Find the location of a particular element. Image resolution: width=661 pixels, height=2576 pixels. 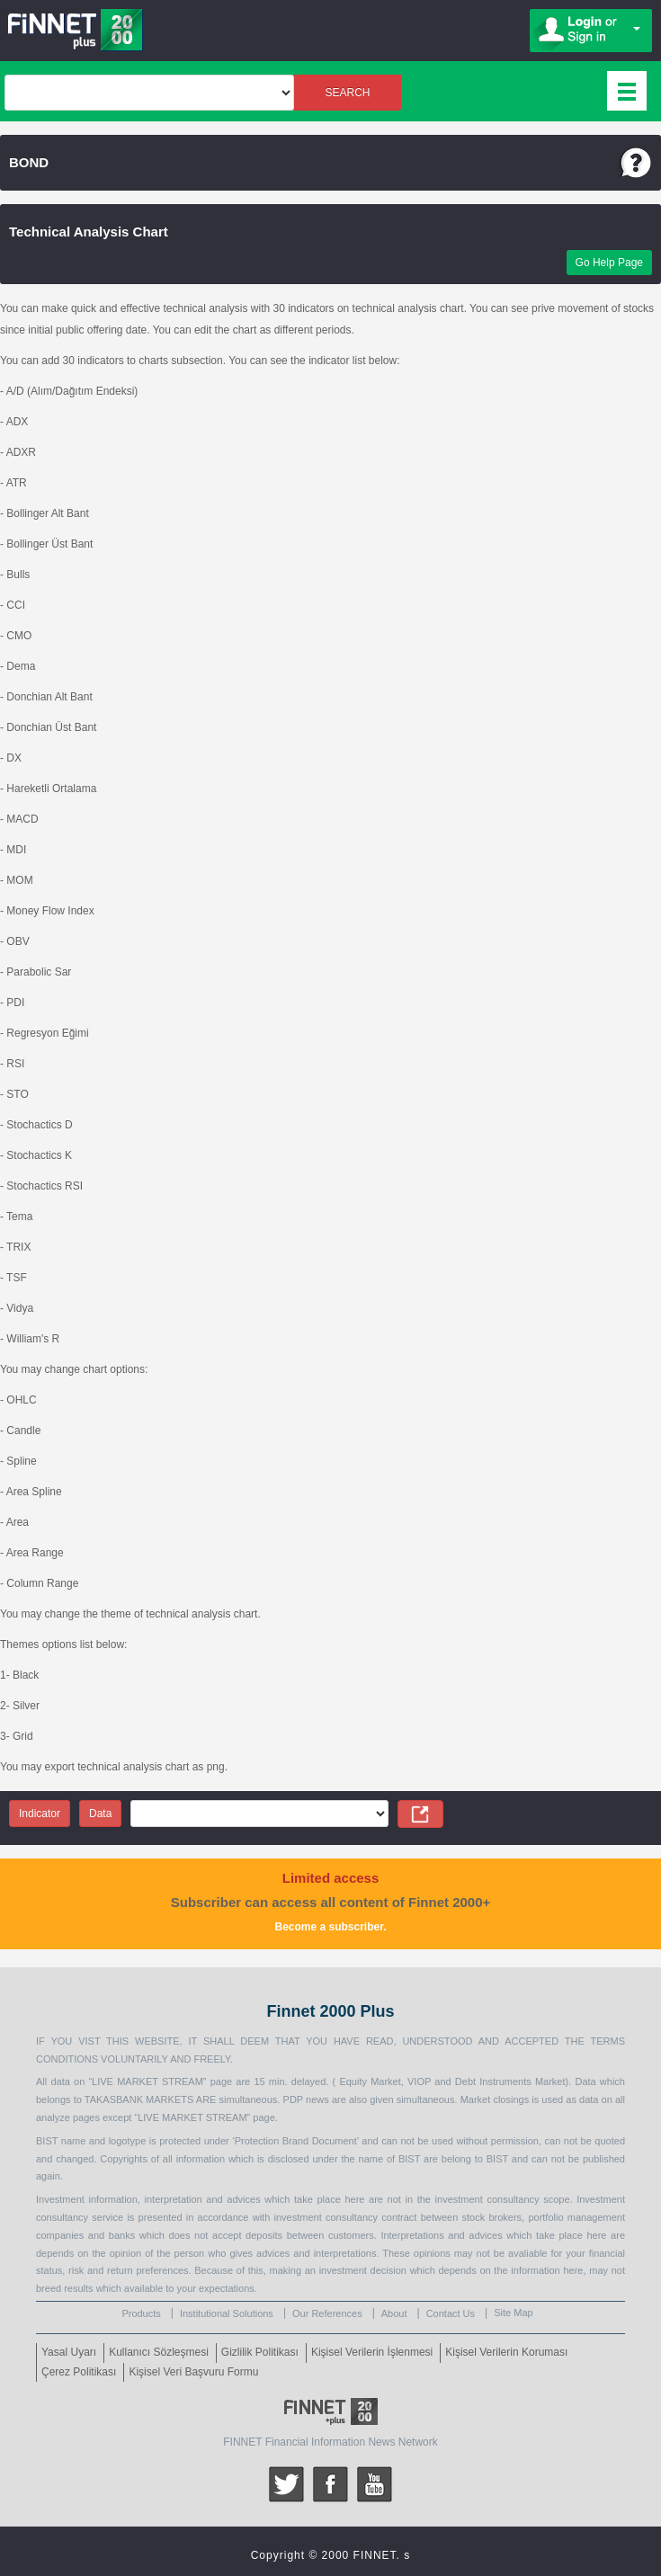

Go Help Page is located at coordinates (609, 262).